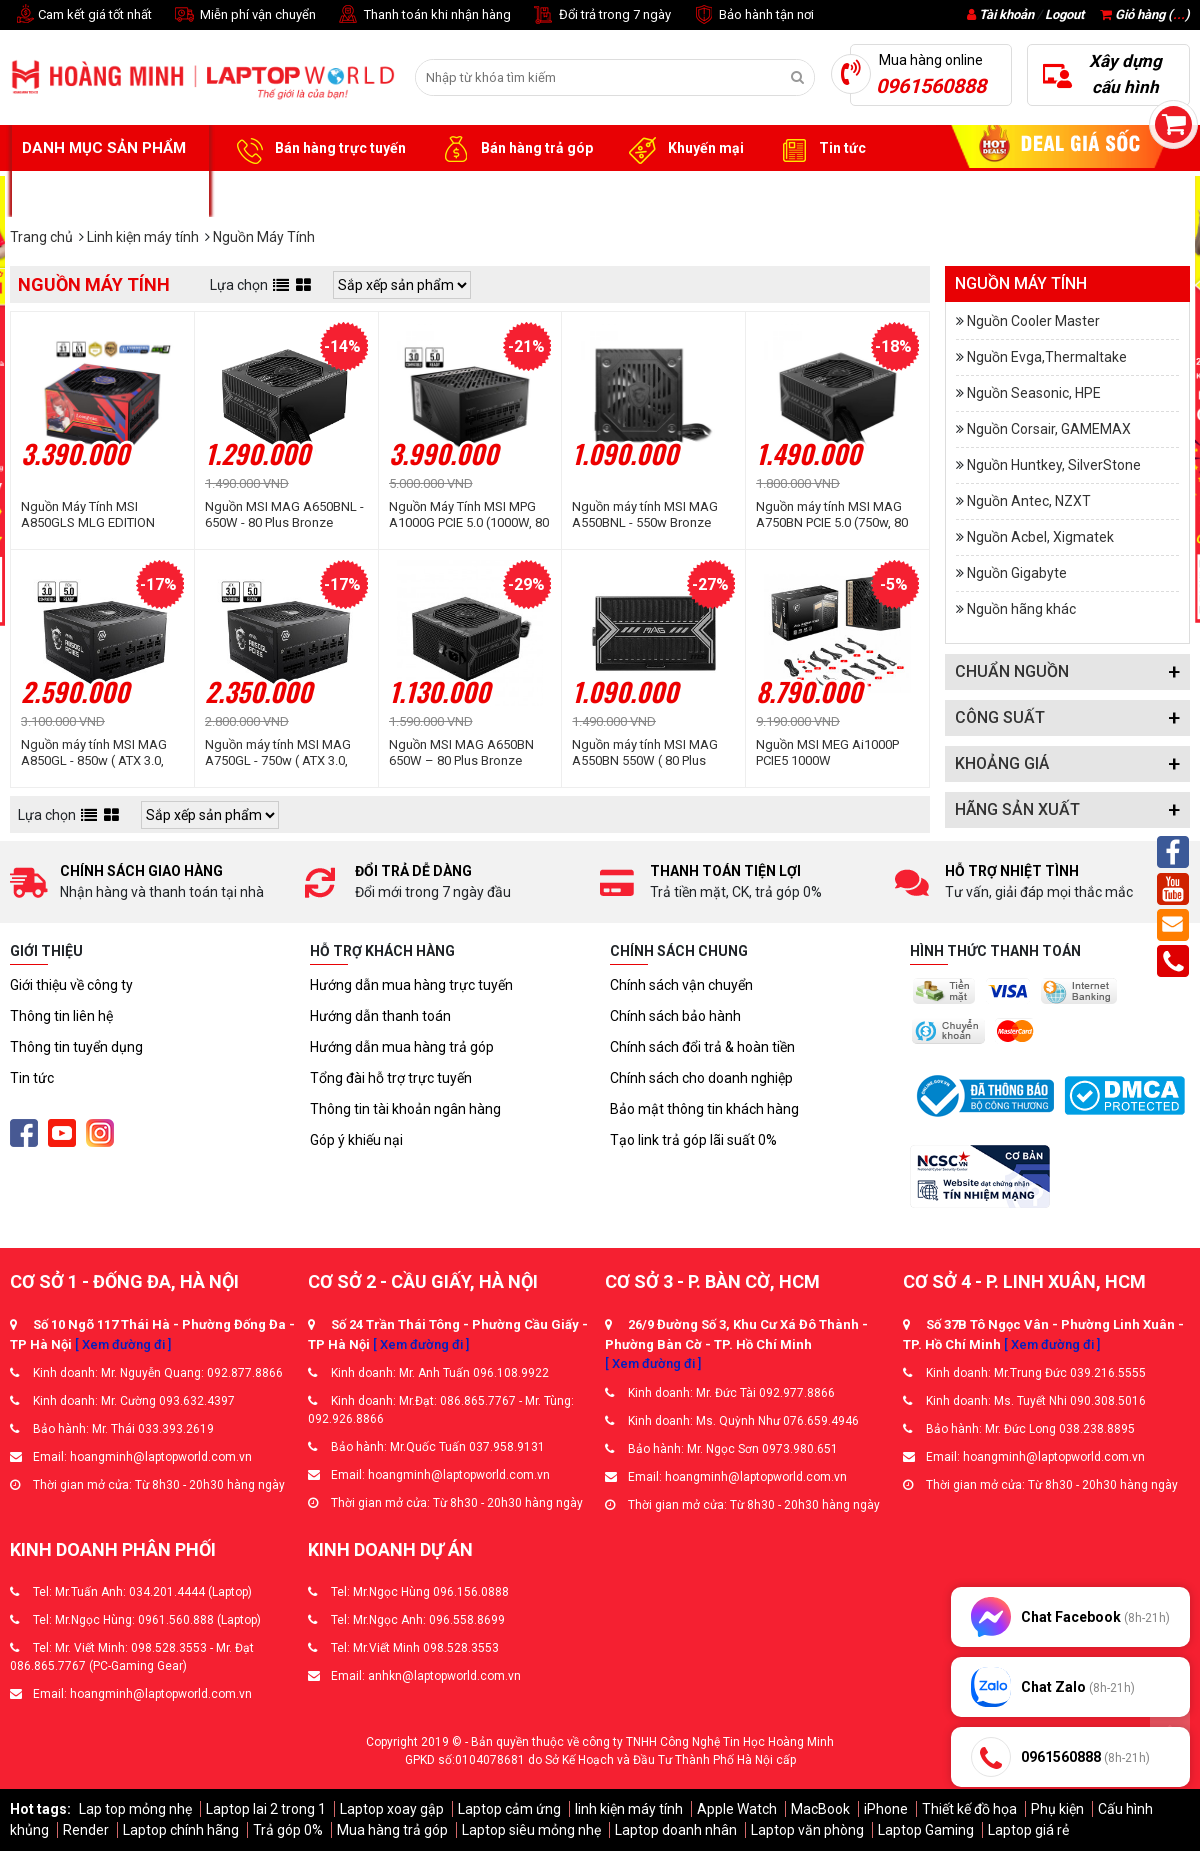  Describe the element at coordinates (1054, 465) in the screenshot. I see `Nguồn Huntkey, SilverStone` at that location.